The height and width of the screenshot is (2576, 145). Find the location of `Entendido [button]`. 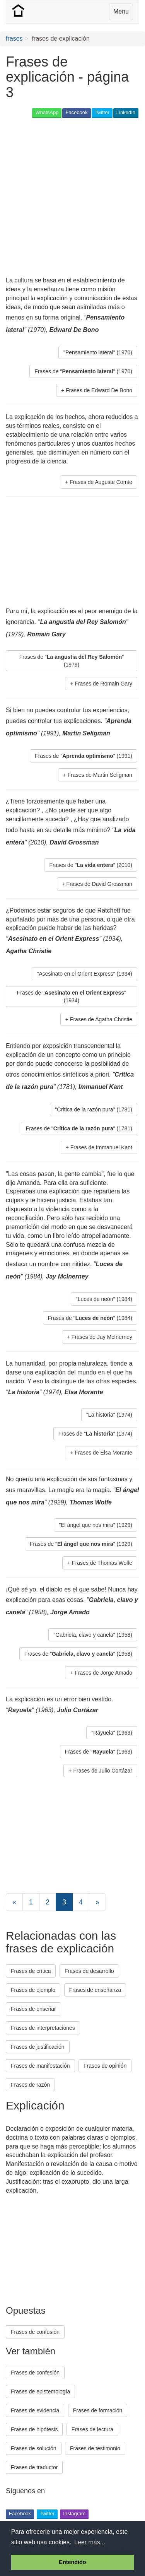

Entendido [button] is located at coordinates (72, 2562).